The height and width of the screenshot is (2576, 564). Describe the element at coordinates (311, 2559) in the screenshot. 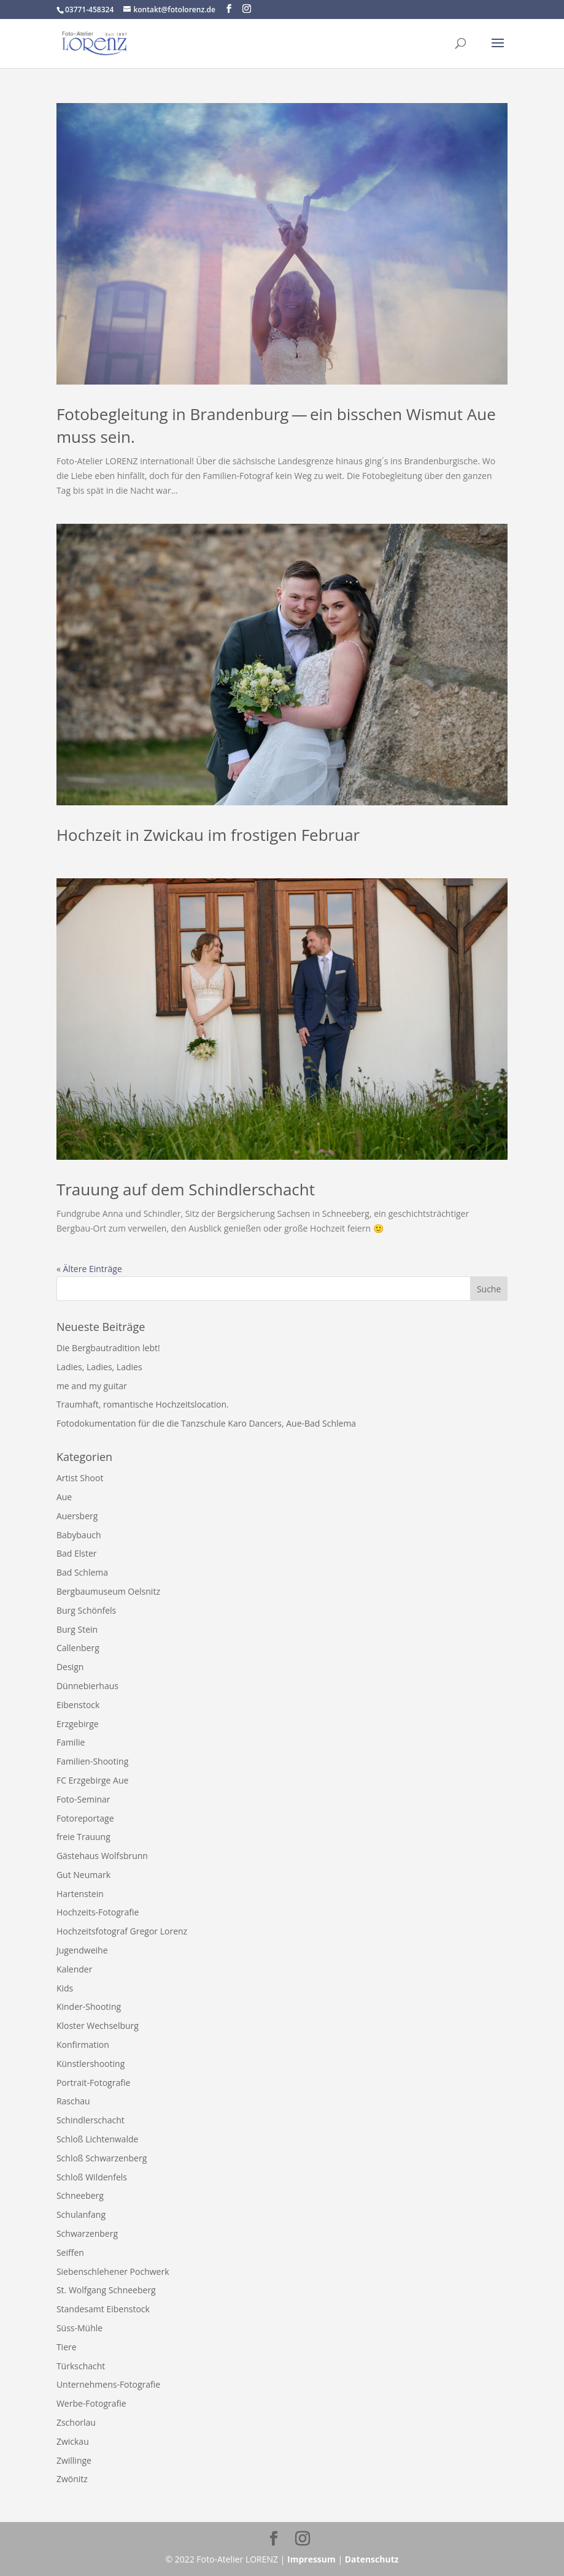

I see `Impressum` at that location.